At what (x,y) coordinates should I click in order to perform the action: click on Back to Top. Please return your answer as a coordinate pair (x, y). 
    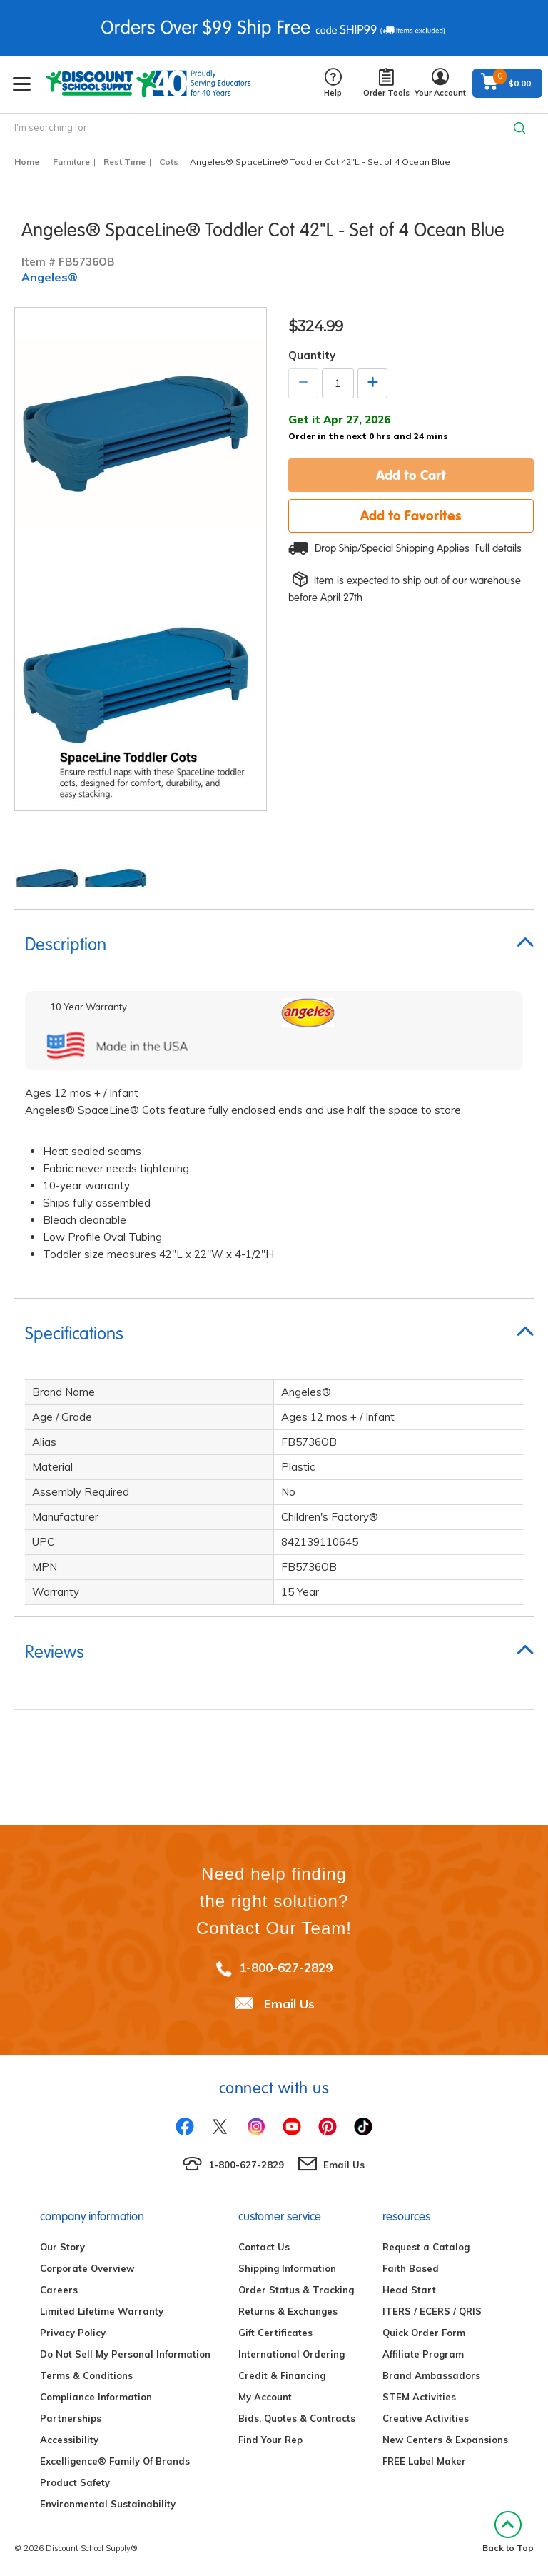
    Looking at the image, I should click on (508, 2532).